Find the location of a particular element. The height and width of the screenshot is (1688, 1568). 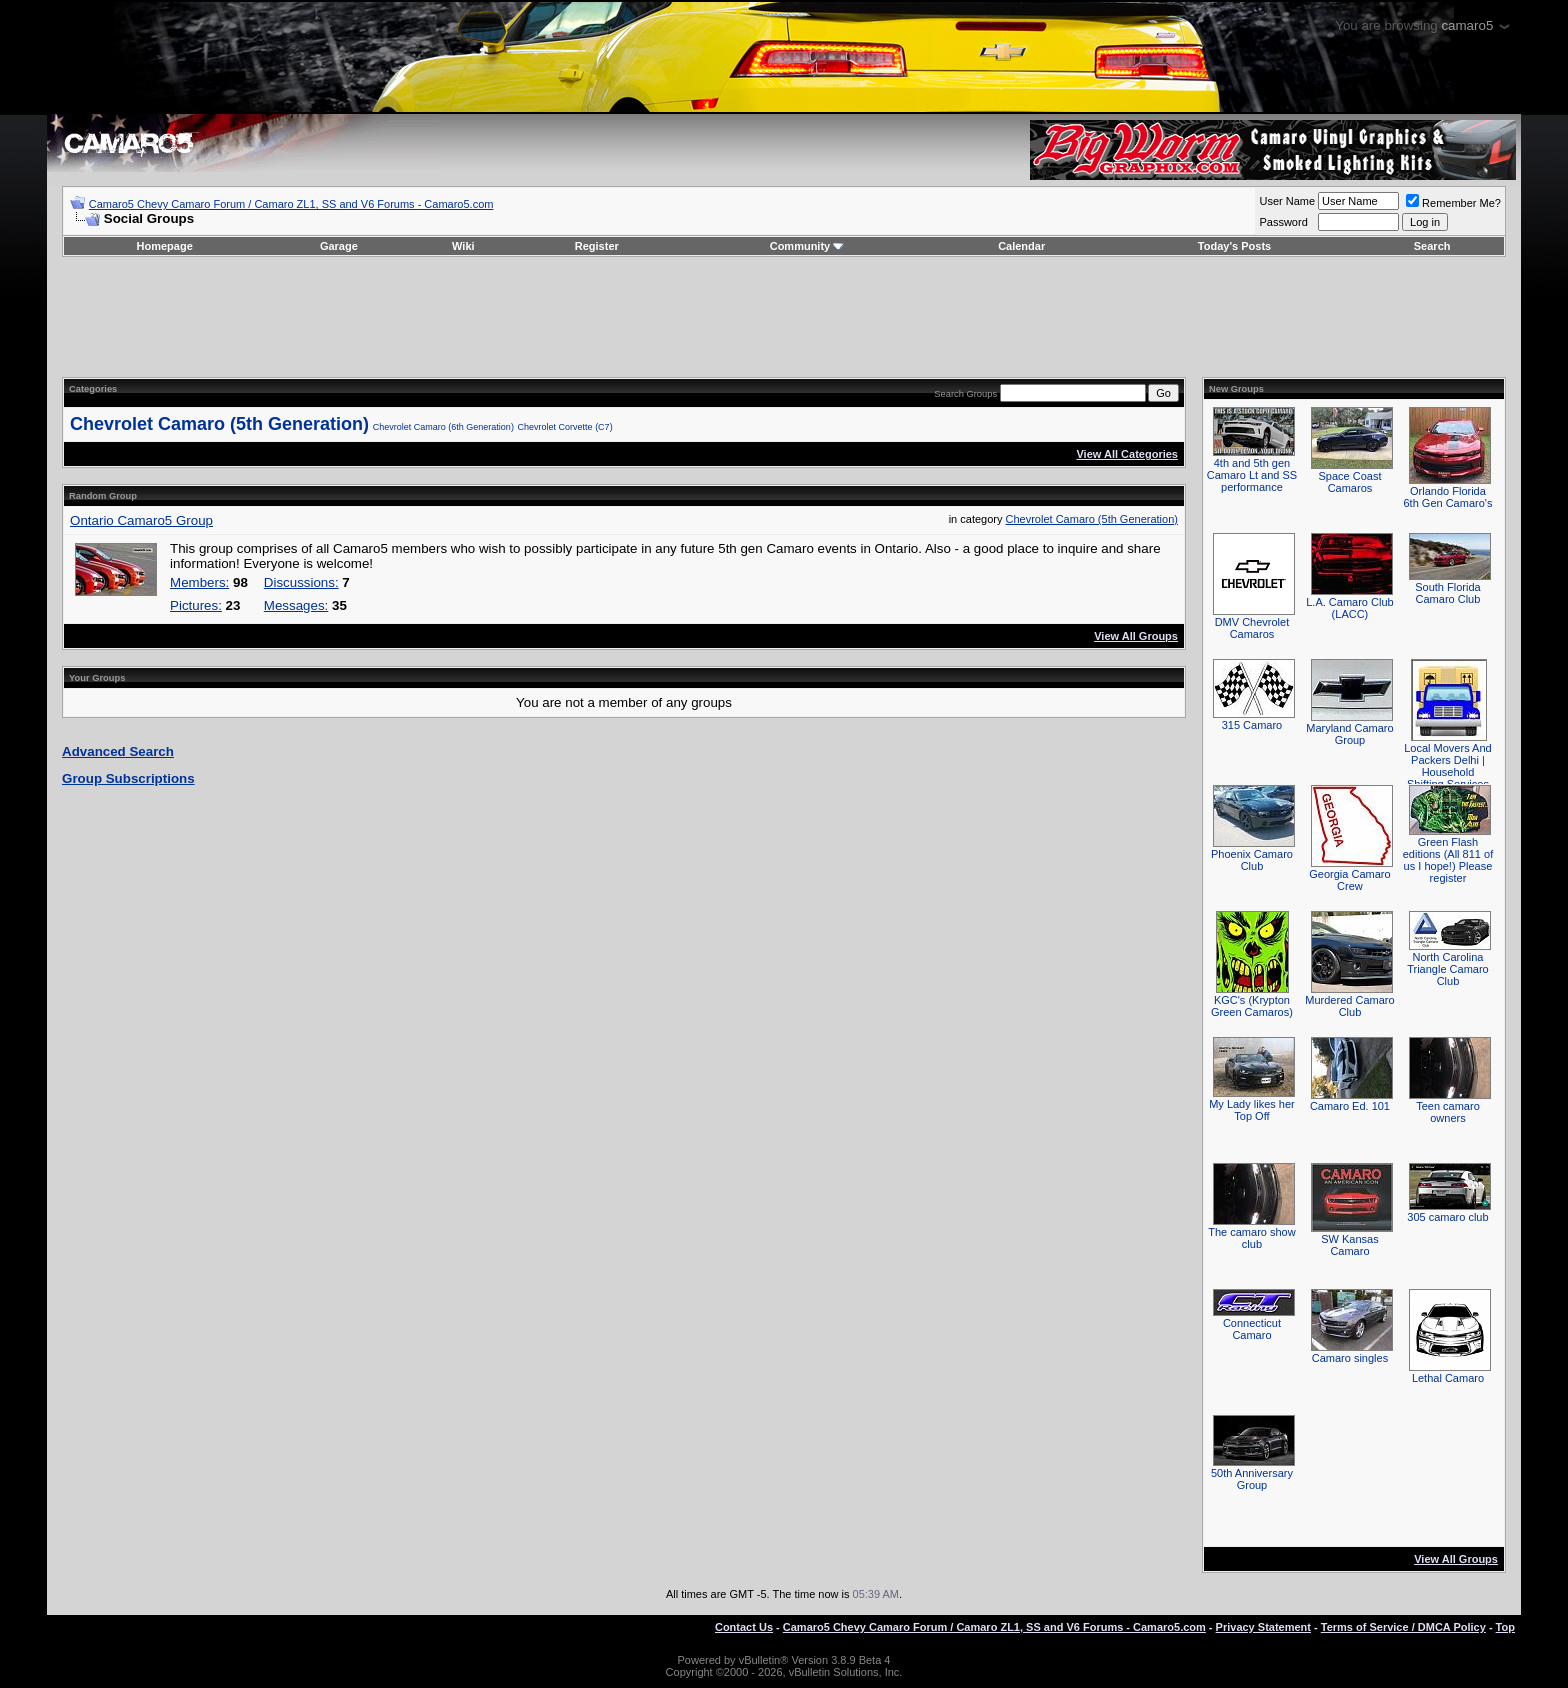

Search is located at coordinates (1432, 246).